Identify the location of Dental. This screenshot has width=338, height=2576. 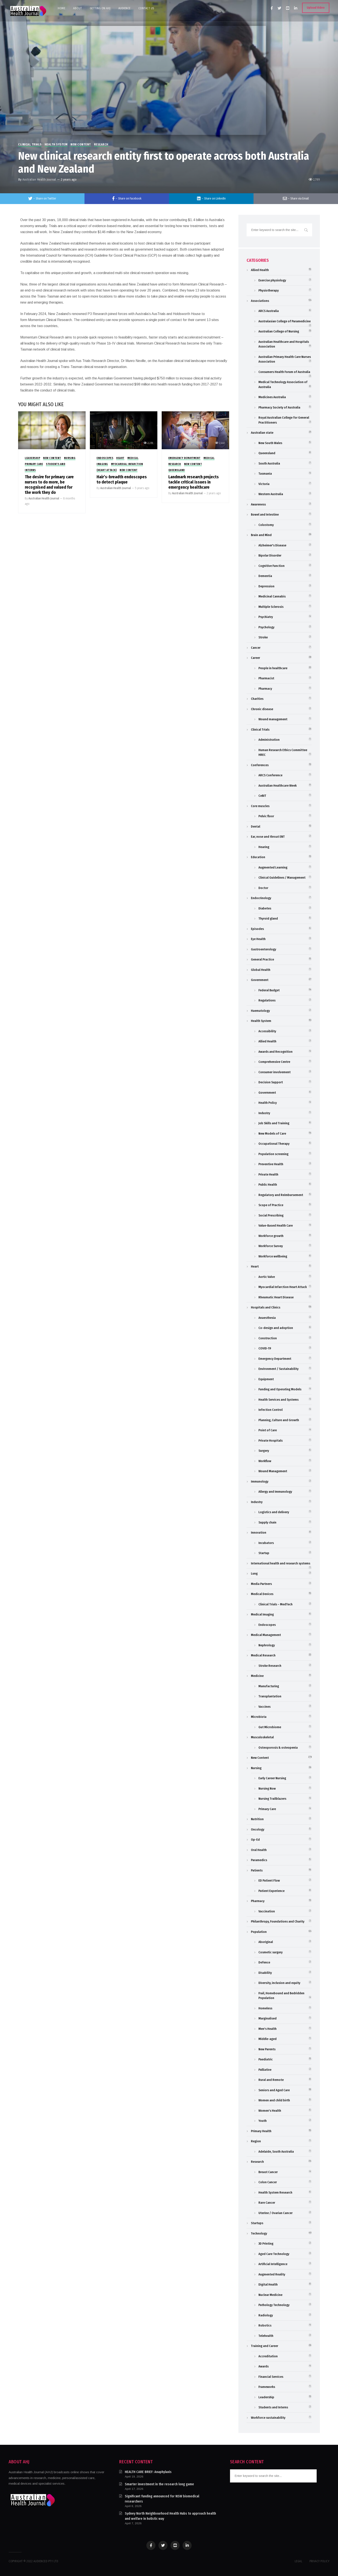
(255, 826).